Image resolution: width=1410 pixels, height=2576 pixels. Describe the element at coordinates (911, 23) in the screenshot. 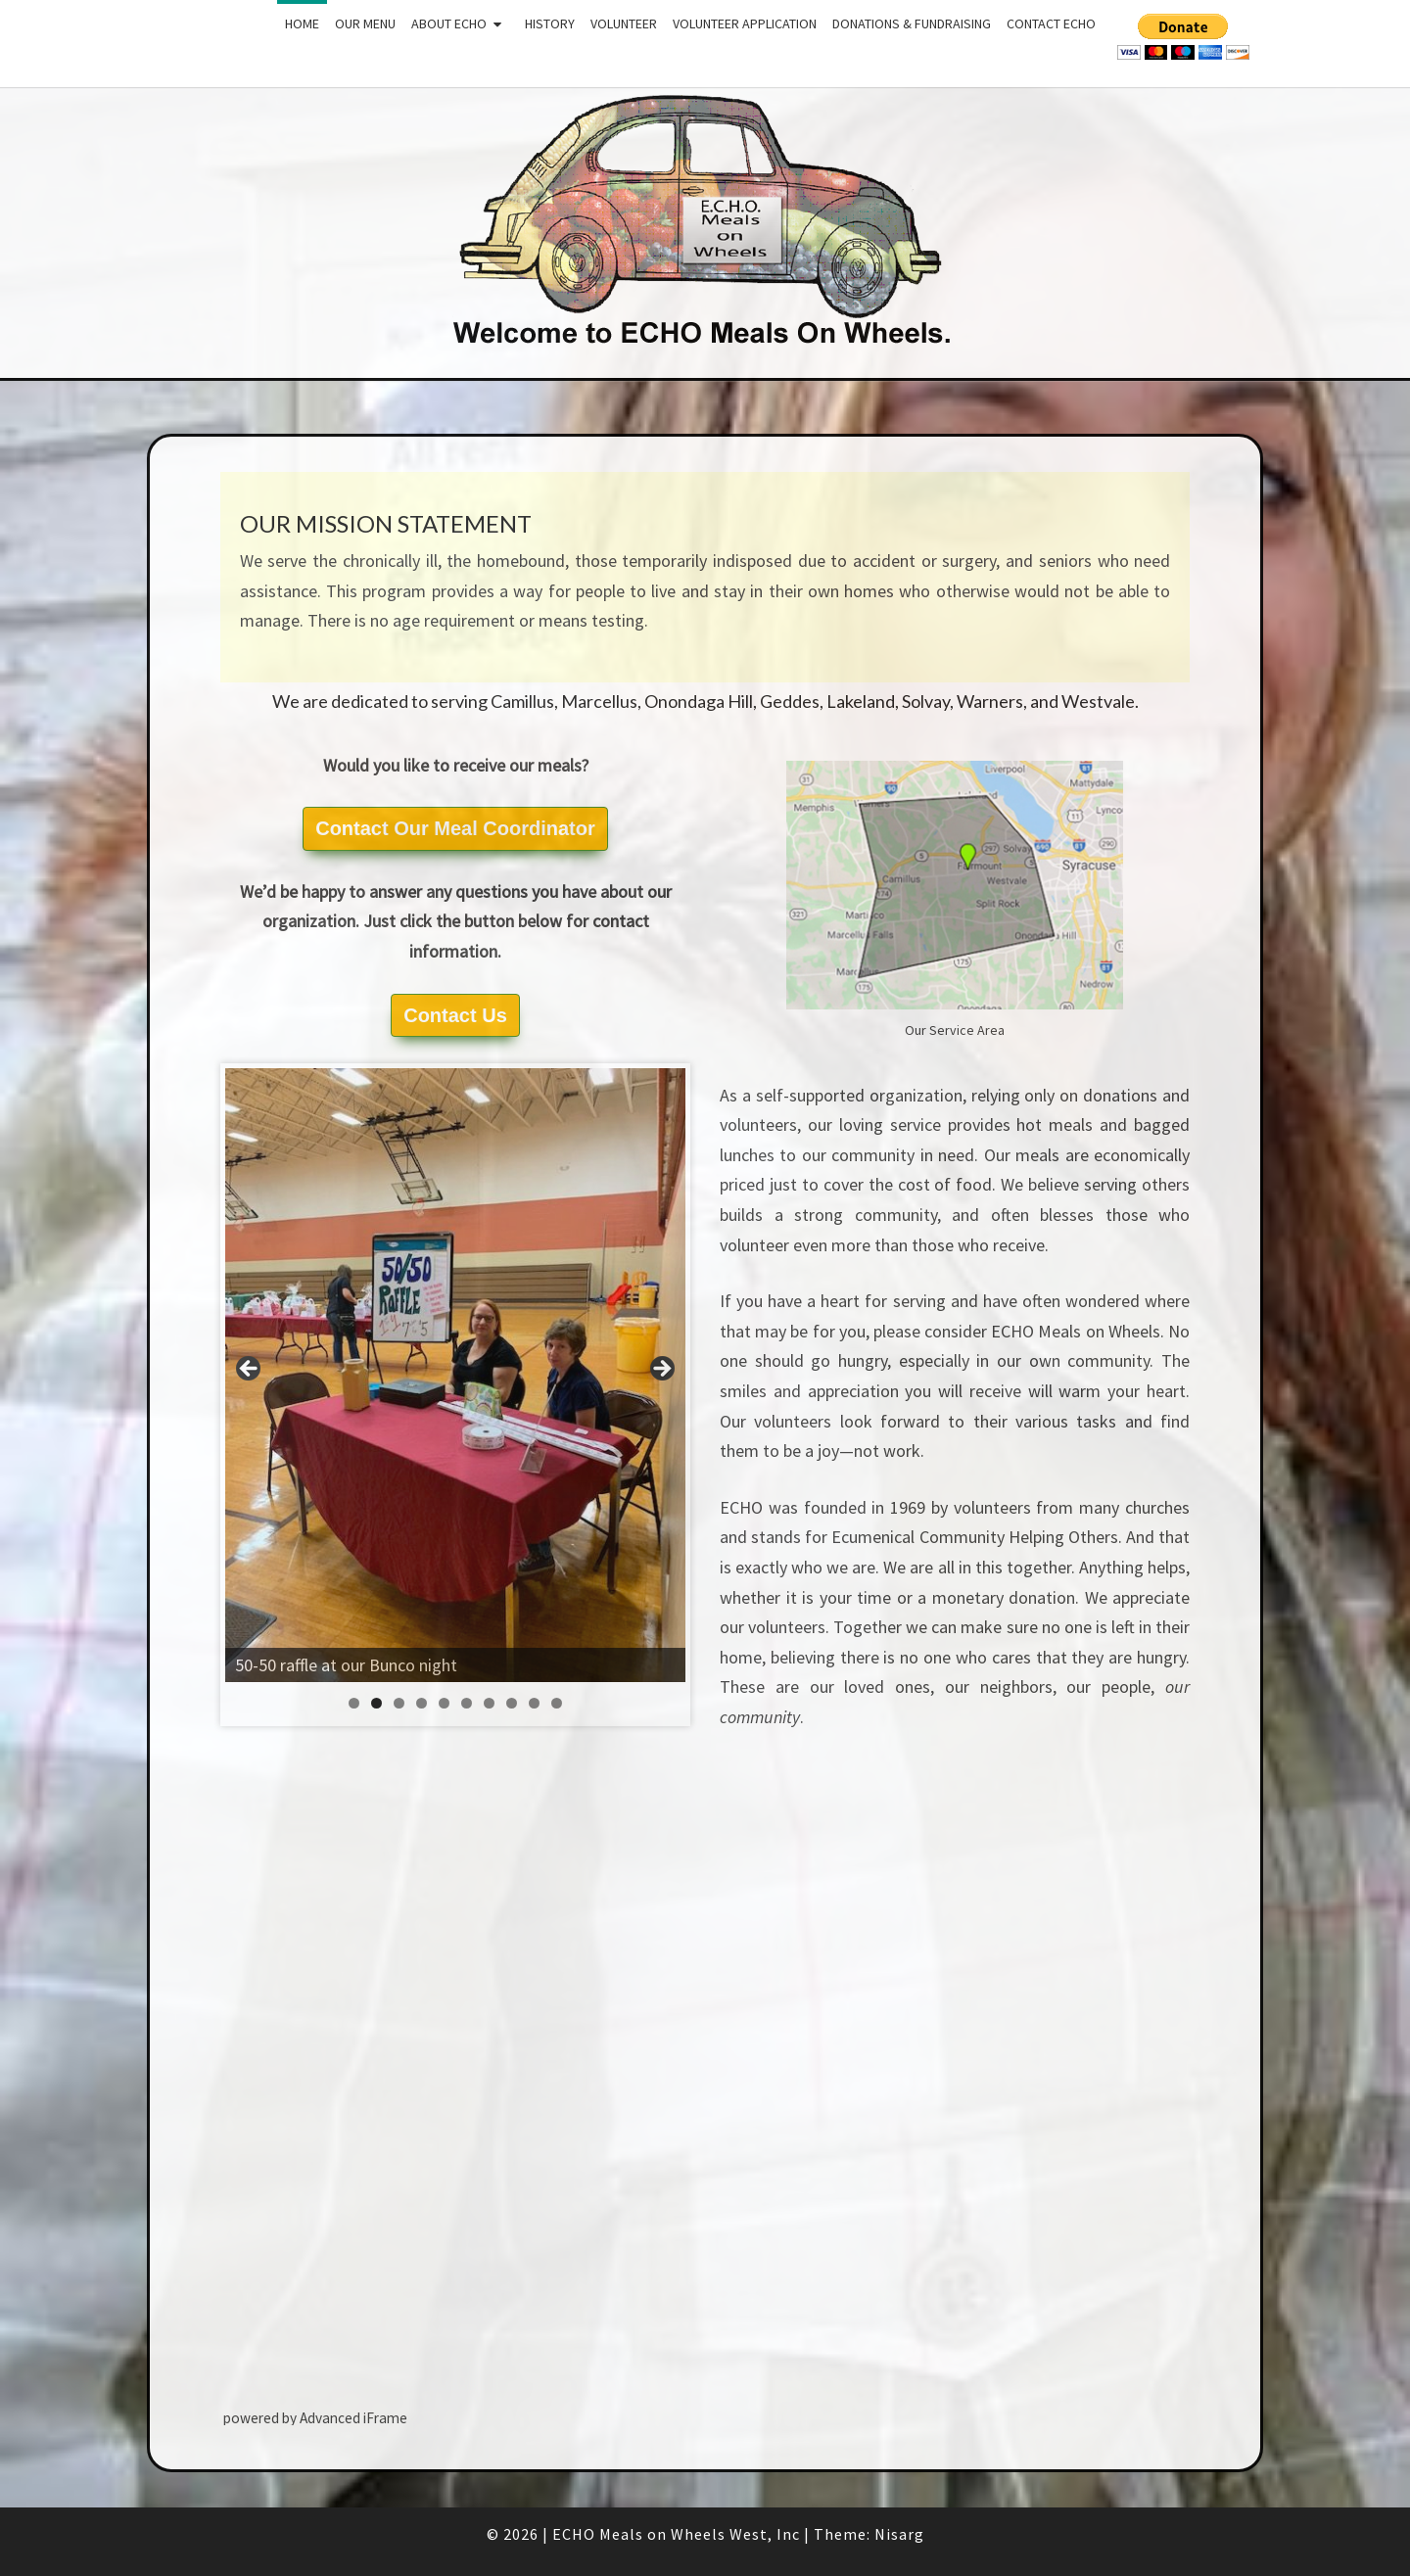

I see `Donations & Fundraising` at that location.